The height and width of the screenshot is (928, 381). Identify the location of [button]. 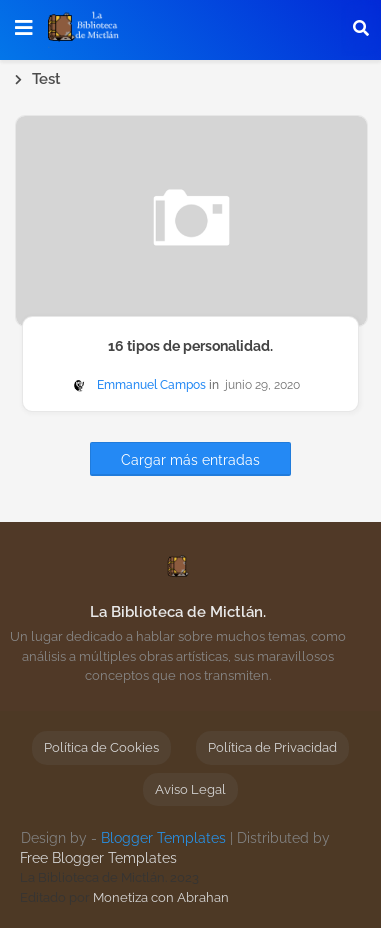
(361, 28).